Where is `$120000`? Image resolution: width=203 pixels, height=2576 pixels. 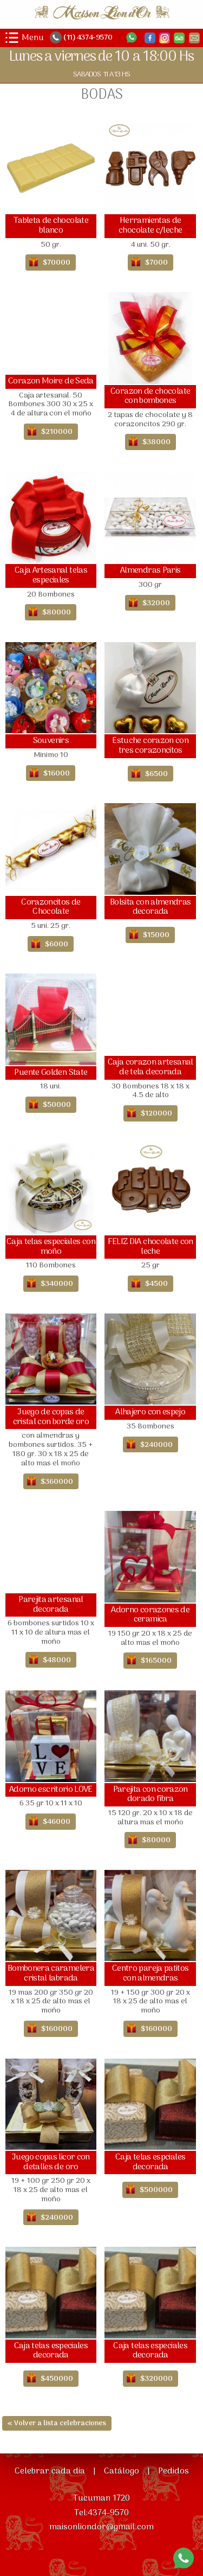 $120000 is located at coordinates (156, 1113).